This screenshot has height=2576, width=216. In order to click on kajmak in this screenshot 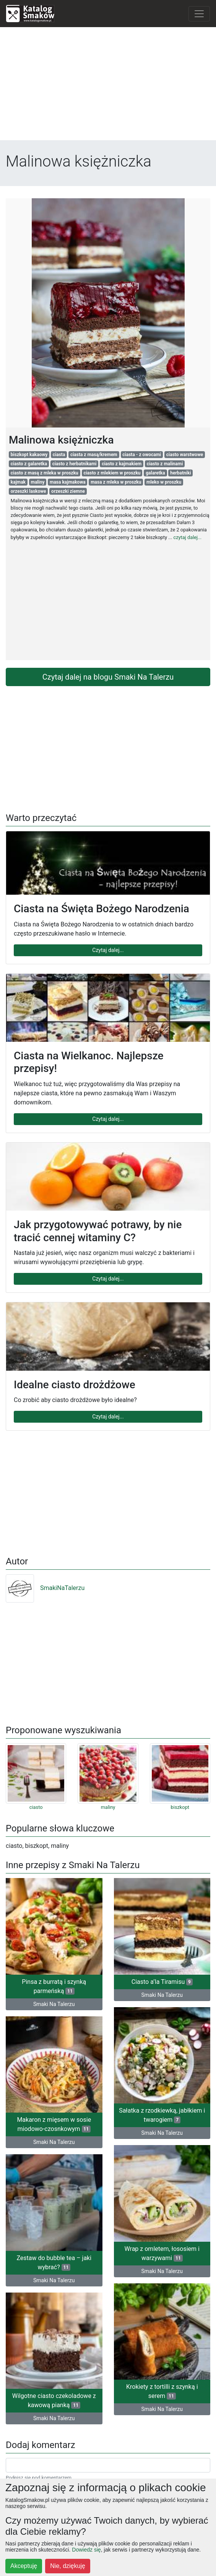, I will do `click(18, 482)`.